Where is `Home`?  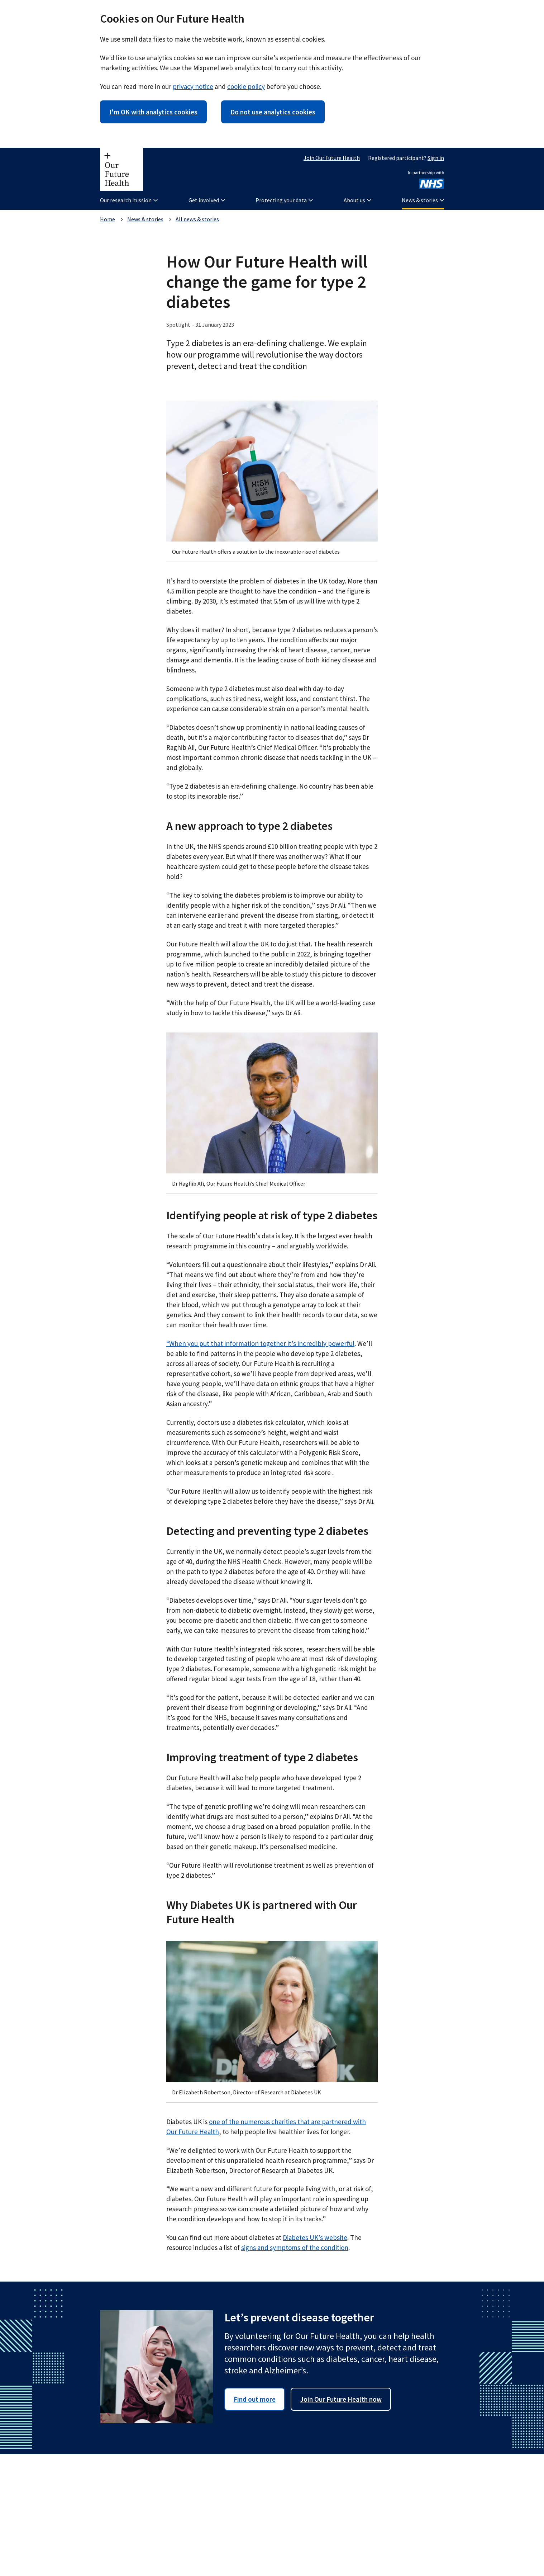
Home is located at coordinates (107, 219).